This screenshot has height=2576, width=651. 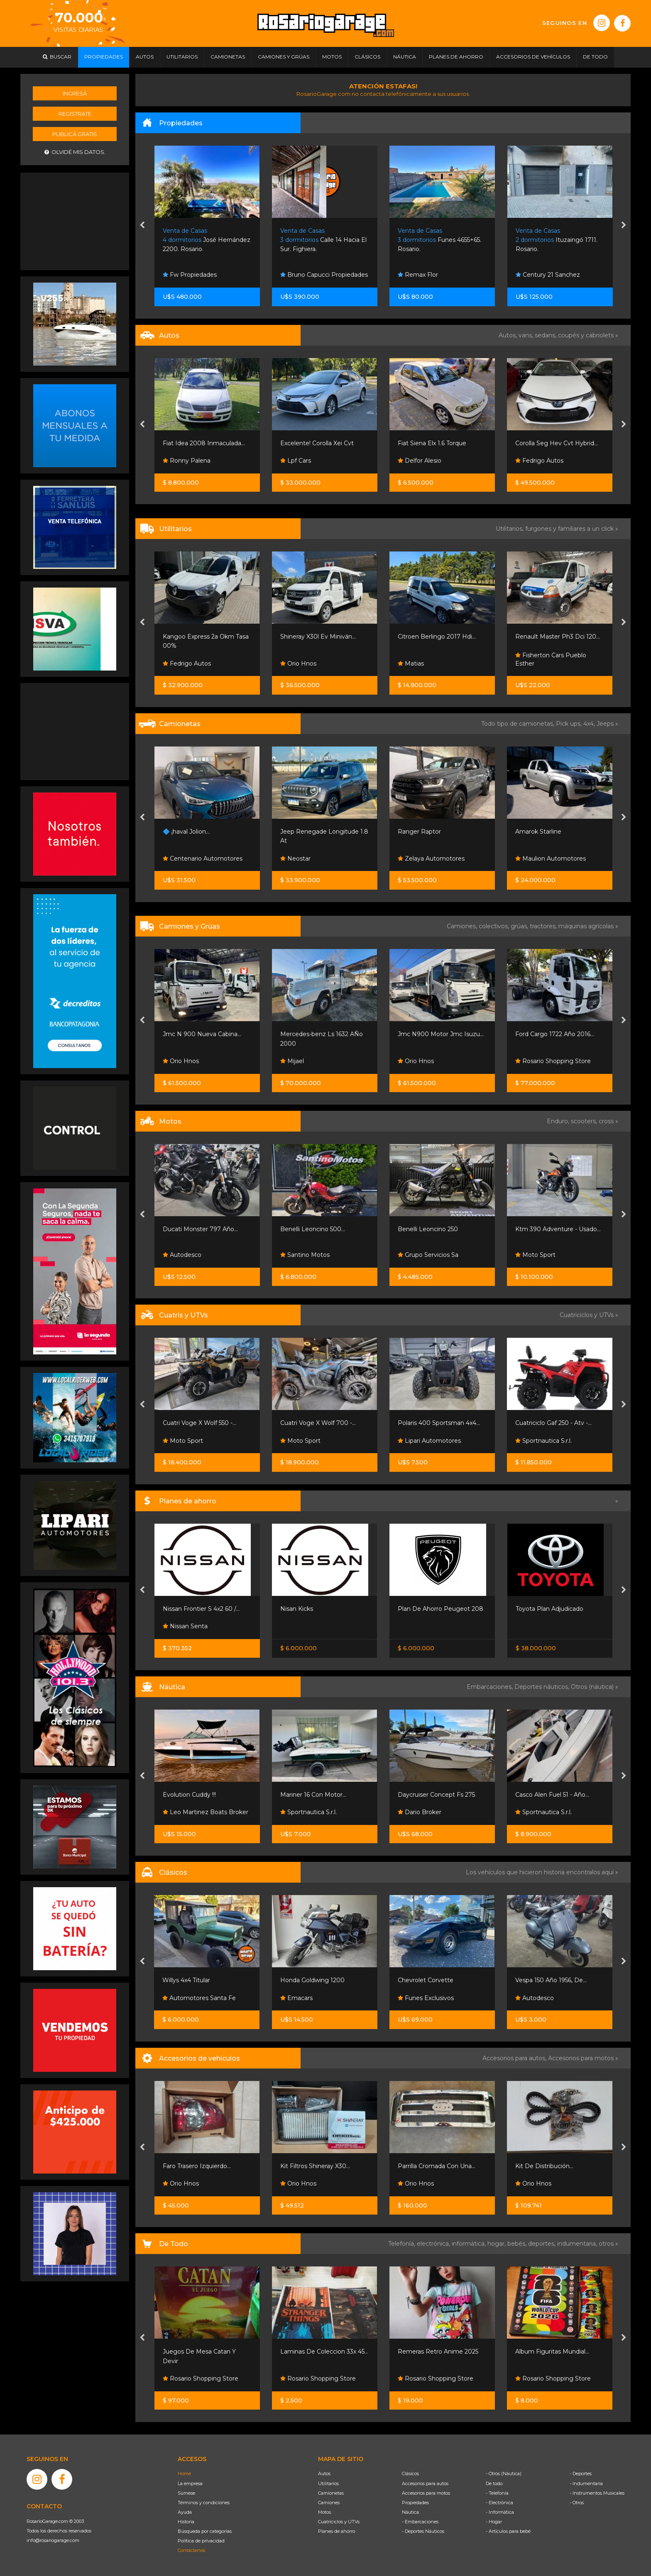 What do you see at coordinates (201, 2541) in the screenshot?
I see `Política de privacidad` at bounding box center [201, 2541].